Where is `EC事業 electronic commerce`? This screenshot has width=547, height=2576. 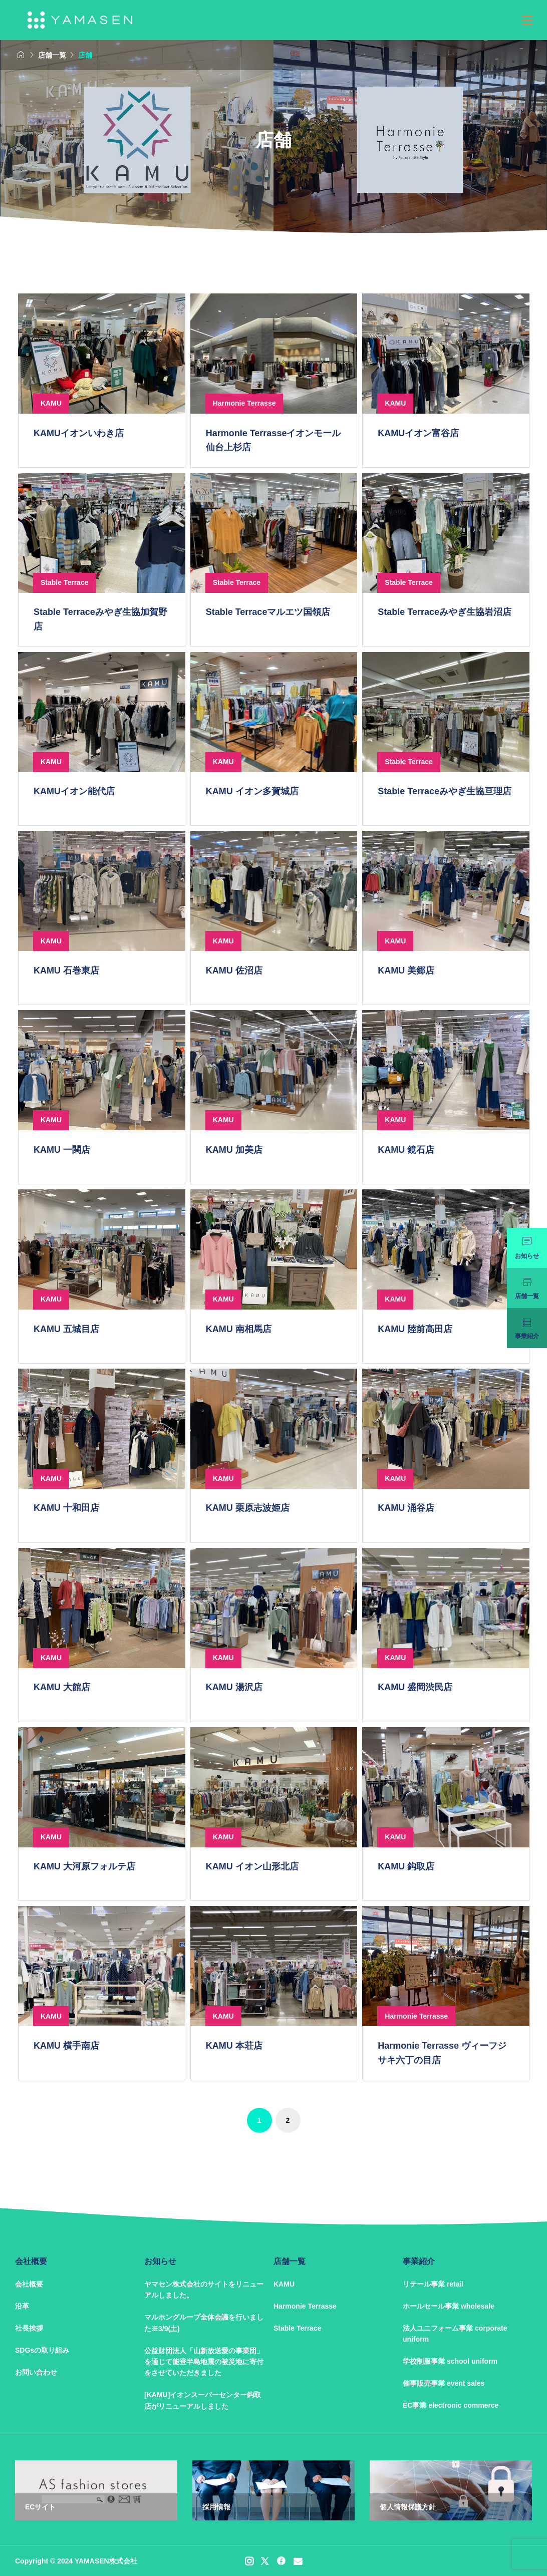
EC事業 electronic commerce is located at coordinates (450, 2405).